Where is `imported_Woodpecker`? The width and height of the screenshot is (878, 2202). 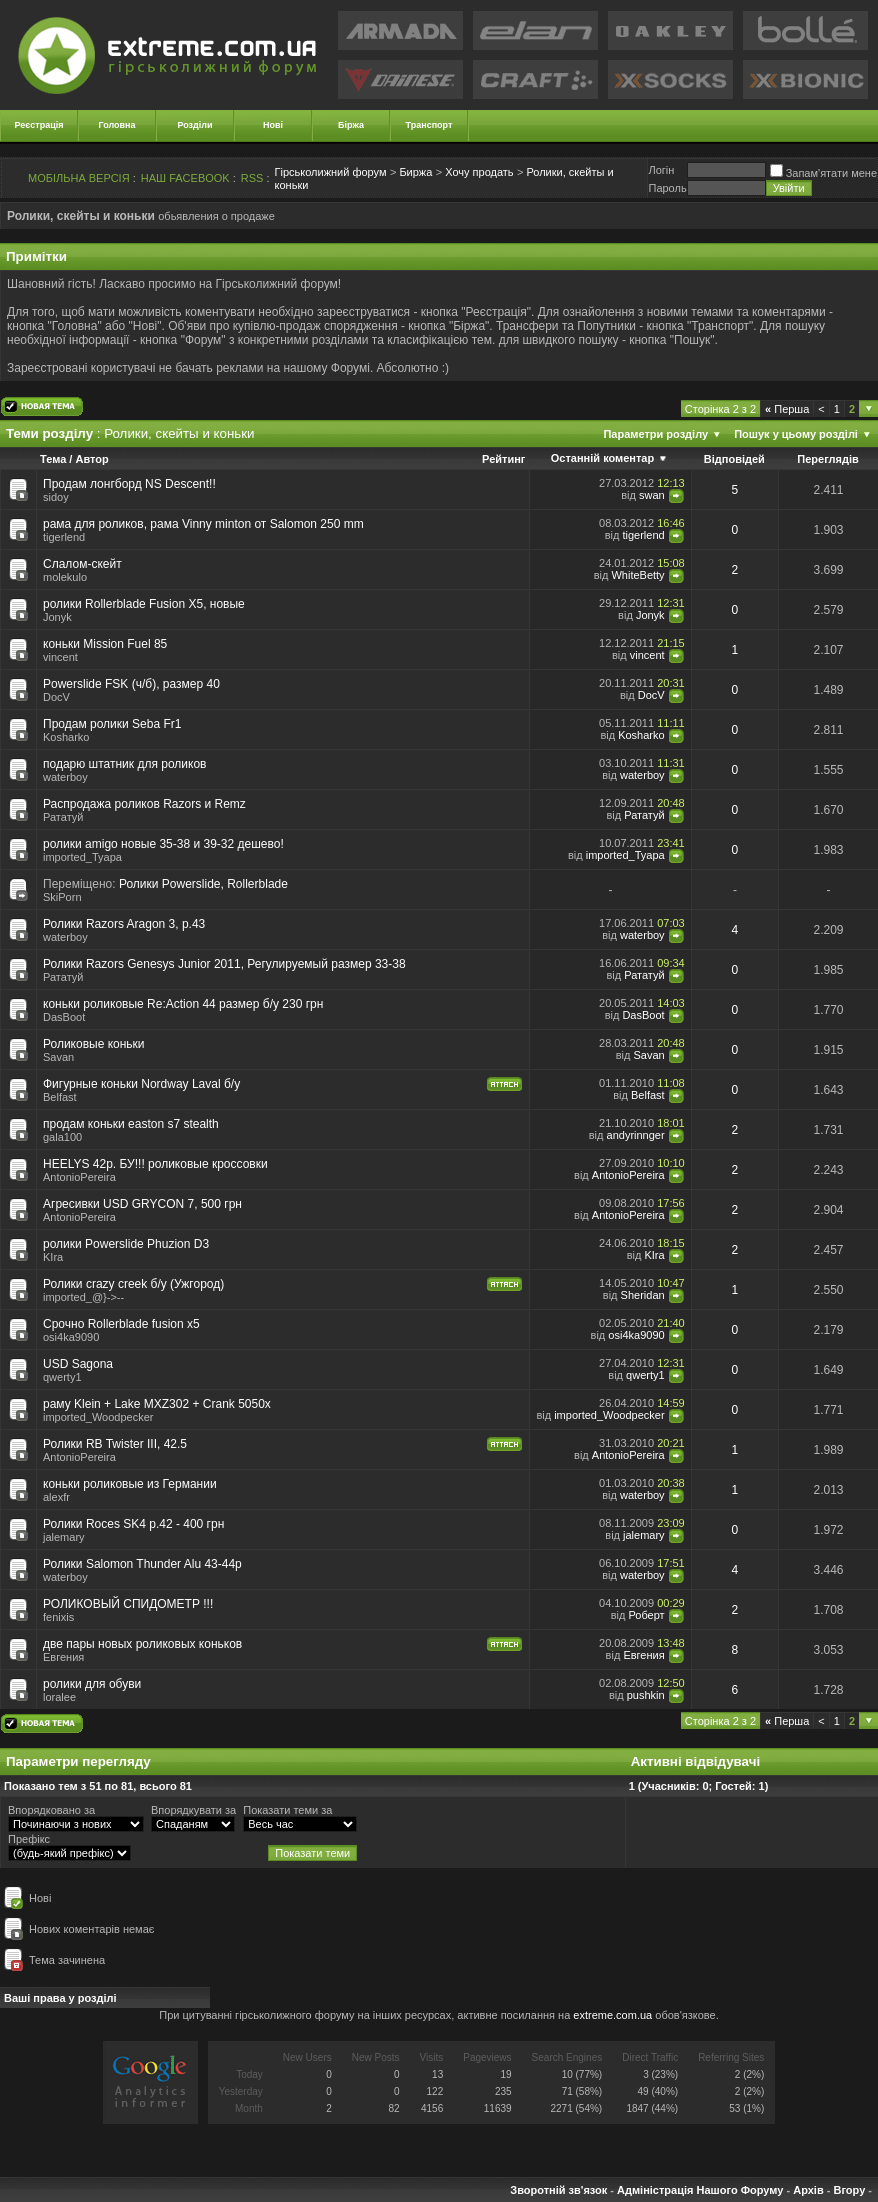 imported_Woodpecker is located at coordinates (98, 1417).